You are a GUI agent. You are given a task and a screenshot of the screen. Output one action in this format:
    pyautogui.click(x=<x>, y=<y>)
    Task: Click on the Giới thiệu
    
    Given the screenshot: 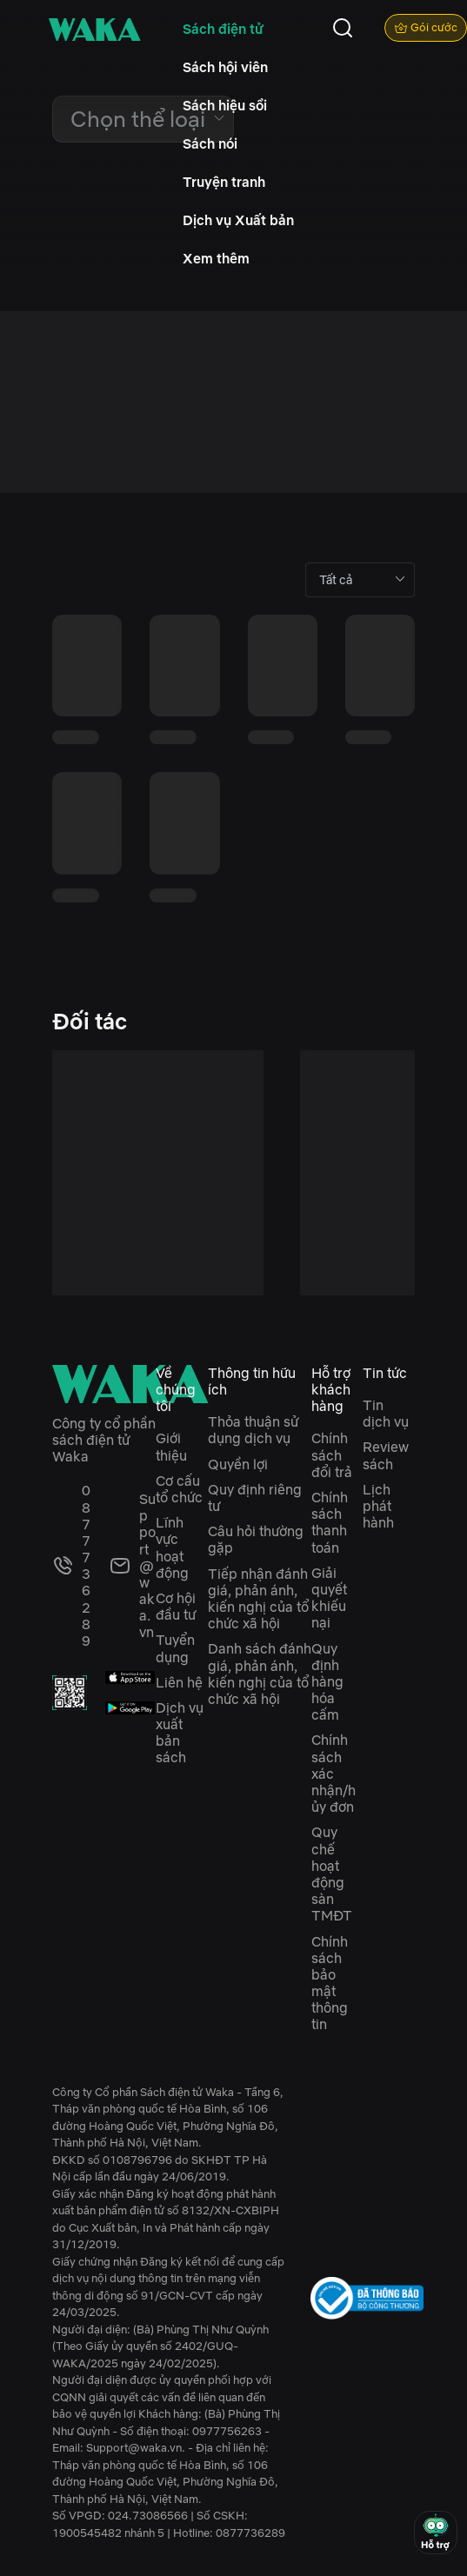 What is the action you would take?
    pyautogui.click(x=171, y=1446)
    